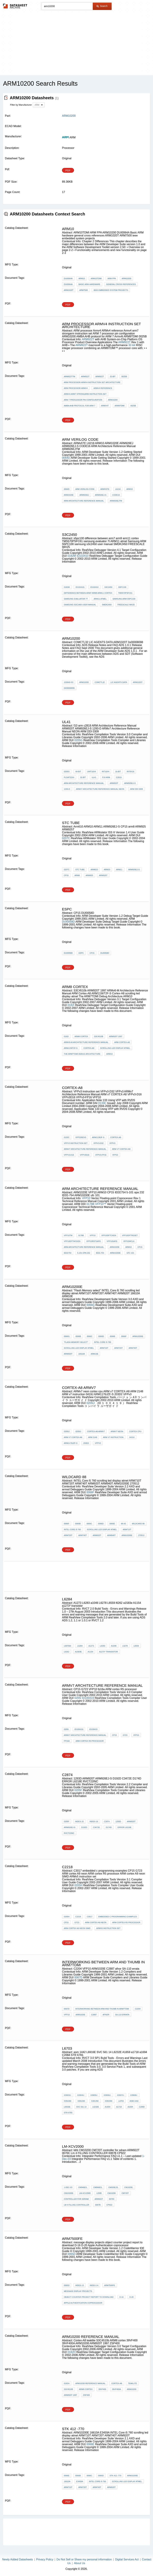  Describe the element at coordinates (133, 1348) in the screenshot. I see `ARM740T` at that location.